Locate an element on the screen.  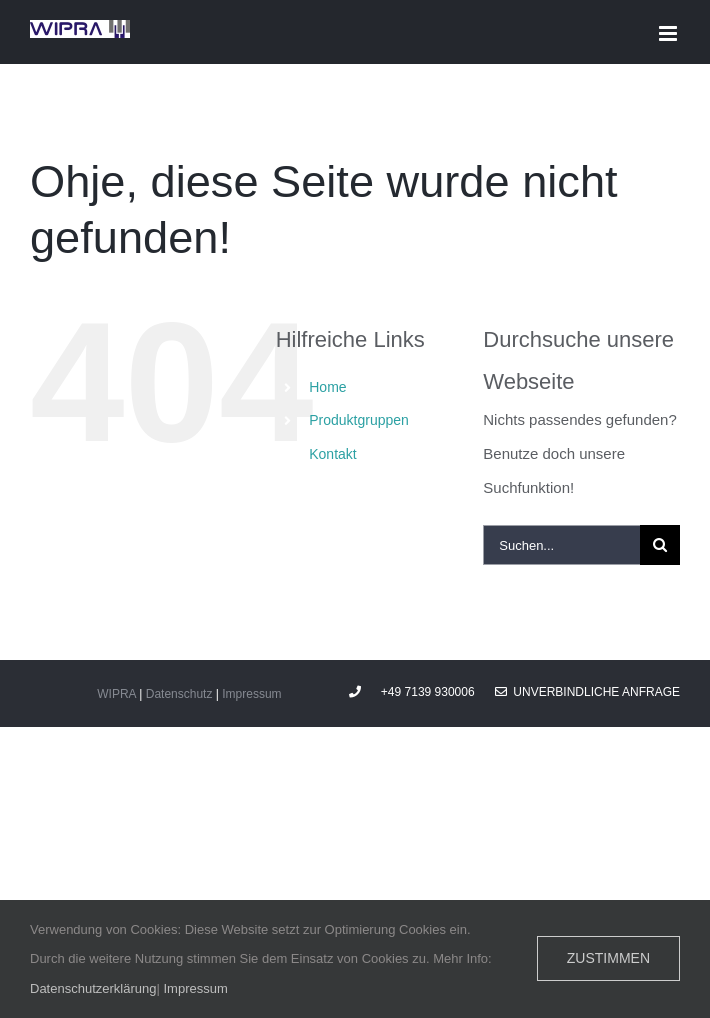
Unverbindliche Anfrage is located at coordinates (587, 692).